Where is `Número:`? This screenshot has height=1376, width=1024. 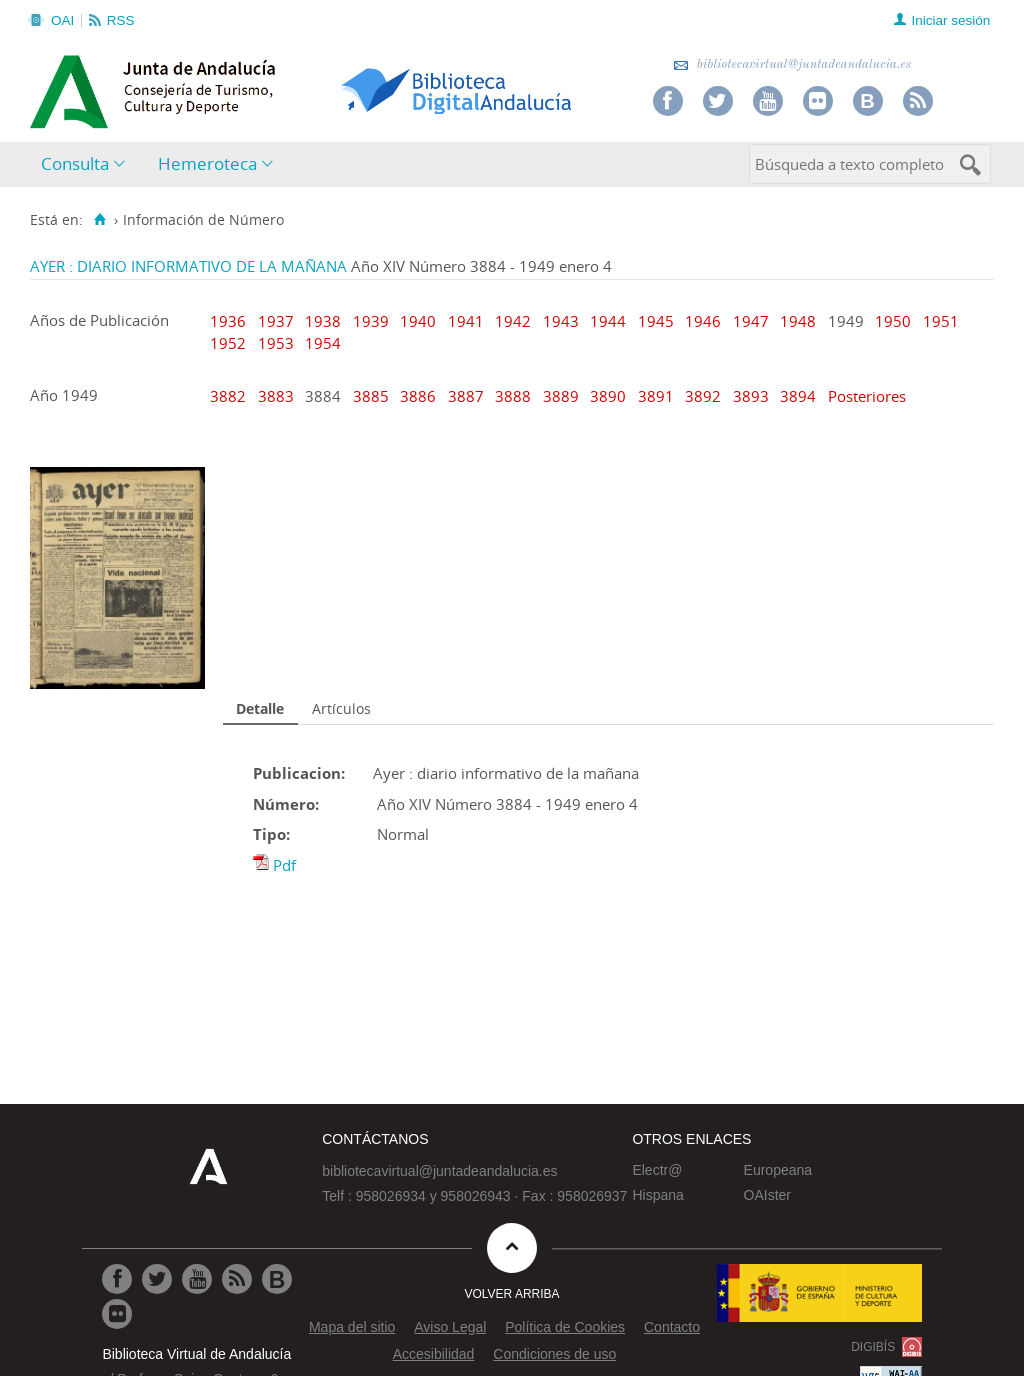
Número: is located at coordinates (286, 804).